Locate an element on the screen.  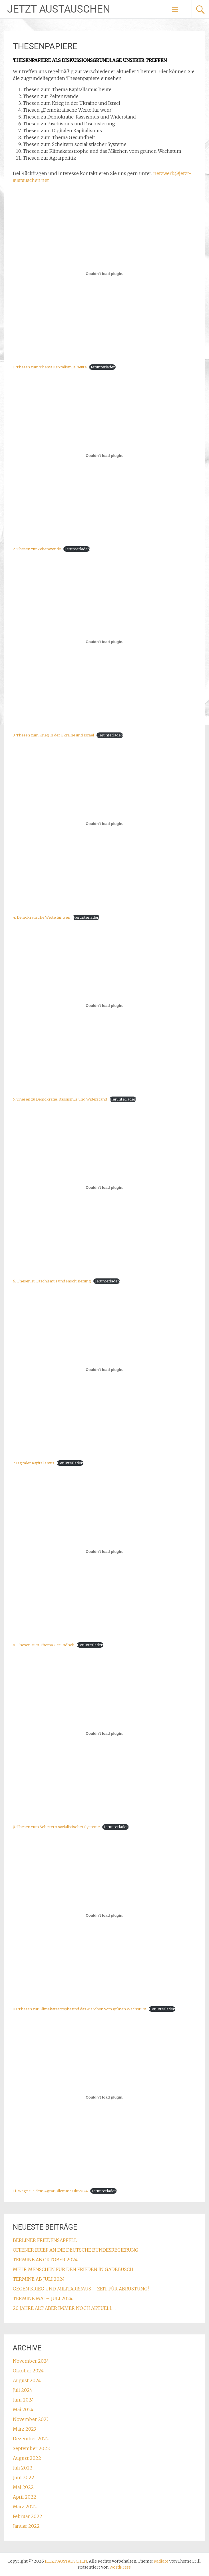
9. Thesen zum Scheitern sozialistischer Systeme is located at coordinates (56, 1826).